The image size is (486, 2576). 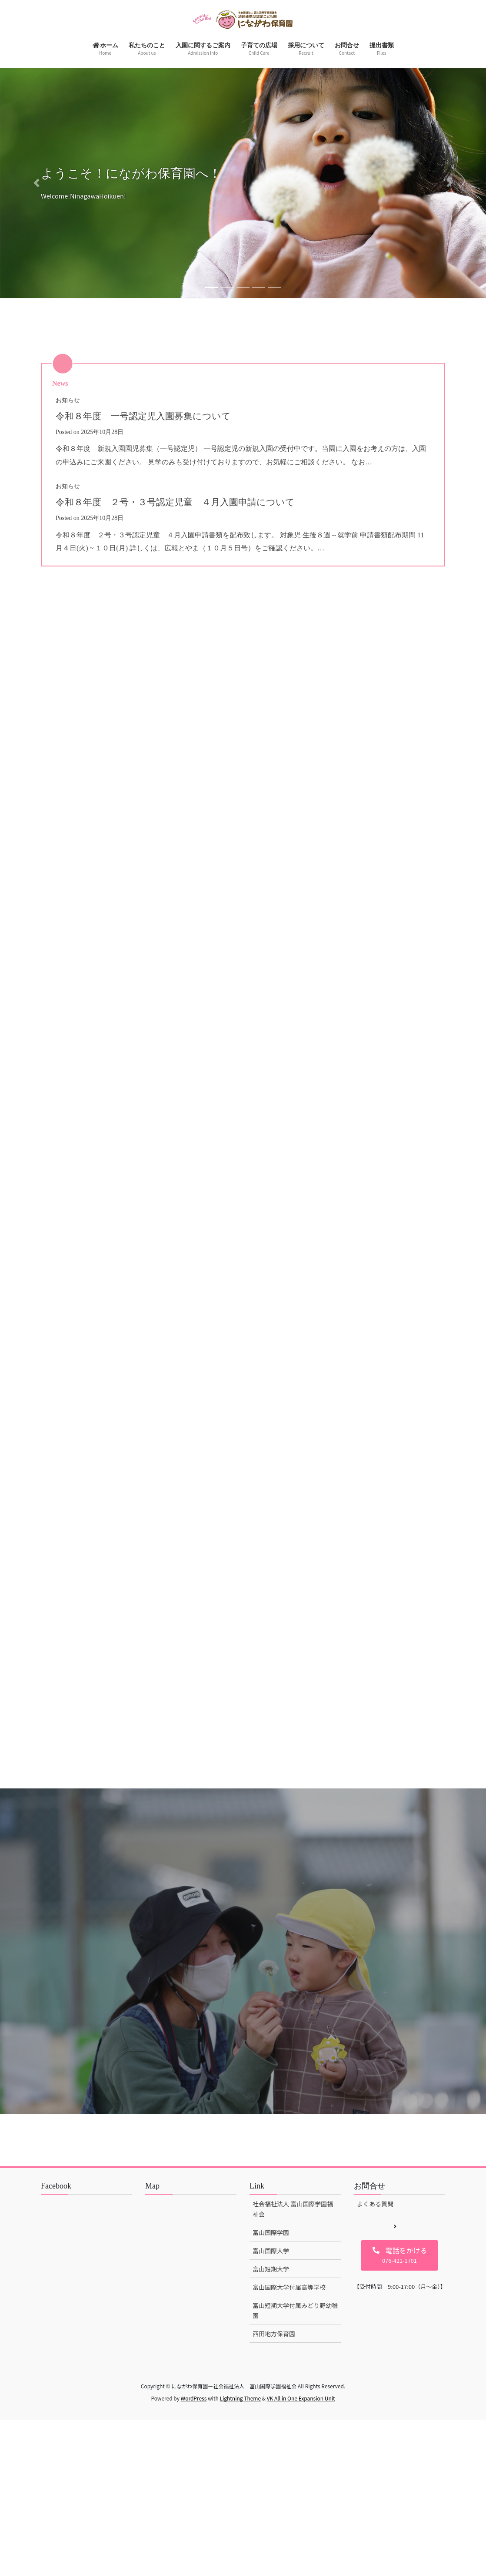 I want to click on 富山短期大学付属みどり野幼稚園, so click(x=295, y=2454).